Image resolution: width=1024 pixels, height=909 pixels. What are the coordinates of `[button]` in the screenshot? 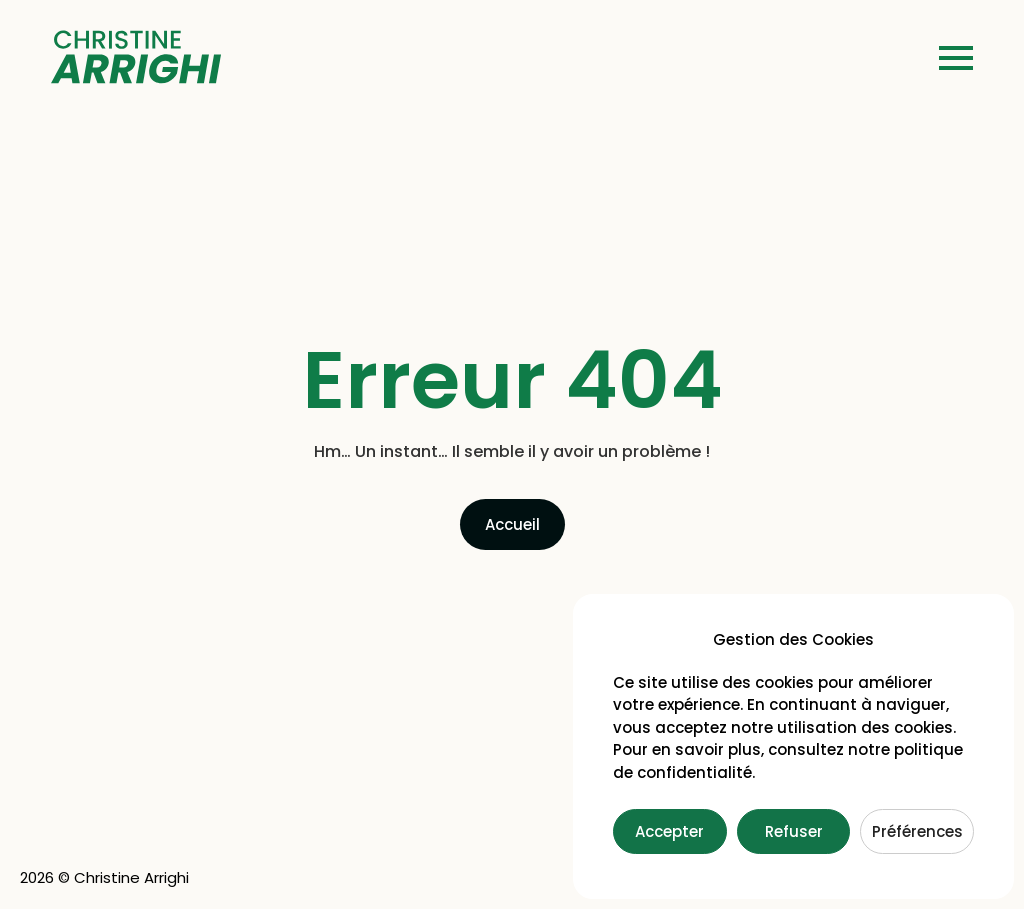 It's located at (956, 60).